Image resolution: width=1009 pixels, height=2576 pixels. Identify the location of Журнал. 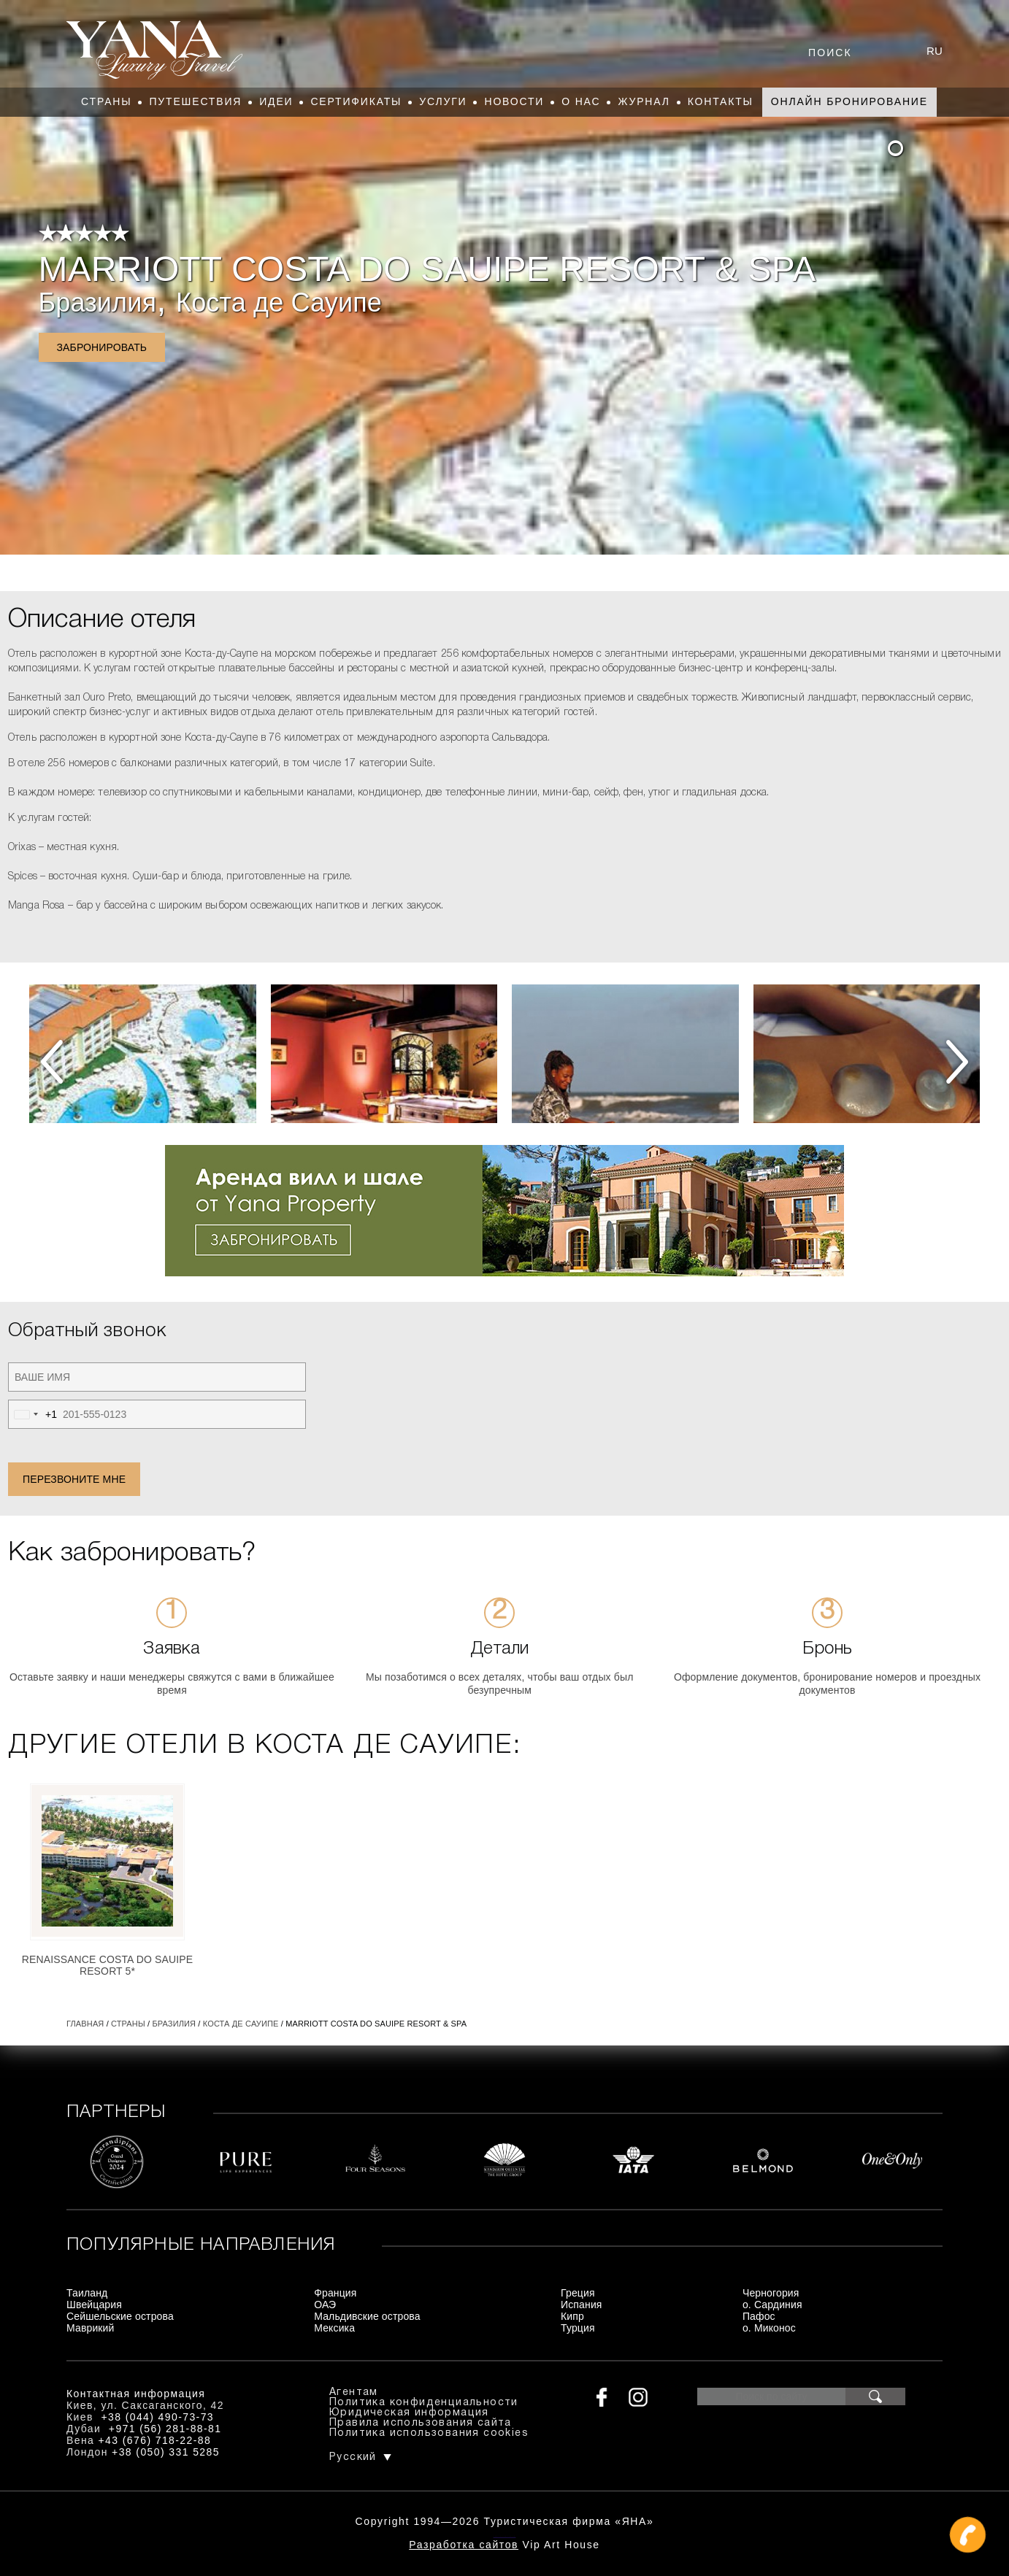
(644, 101).